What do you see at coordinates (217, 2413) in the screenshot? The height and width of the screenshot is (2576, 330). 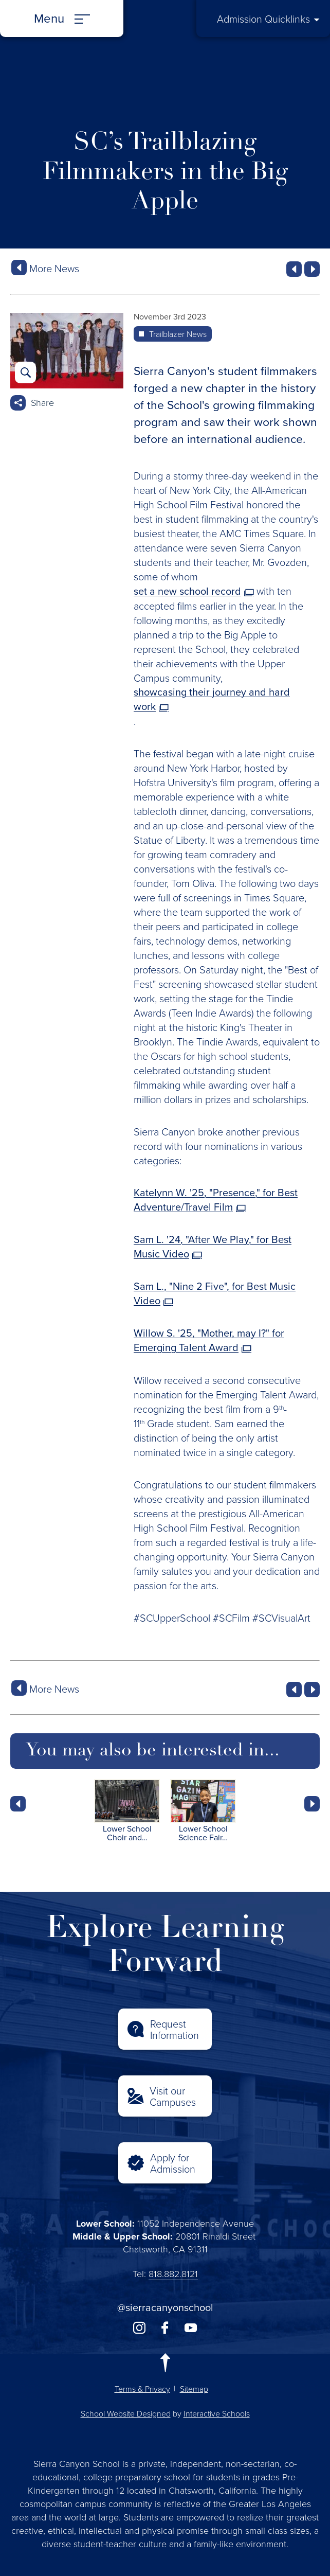 I see `Interactive Schools` at bounding box center [217, 2413].